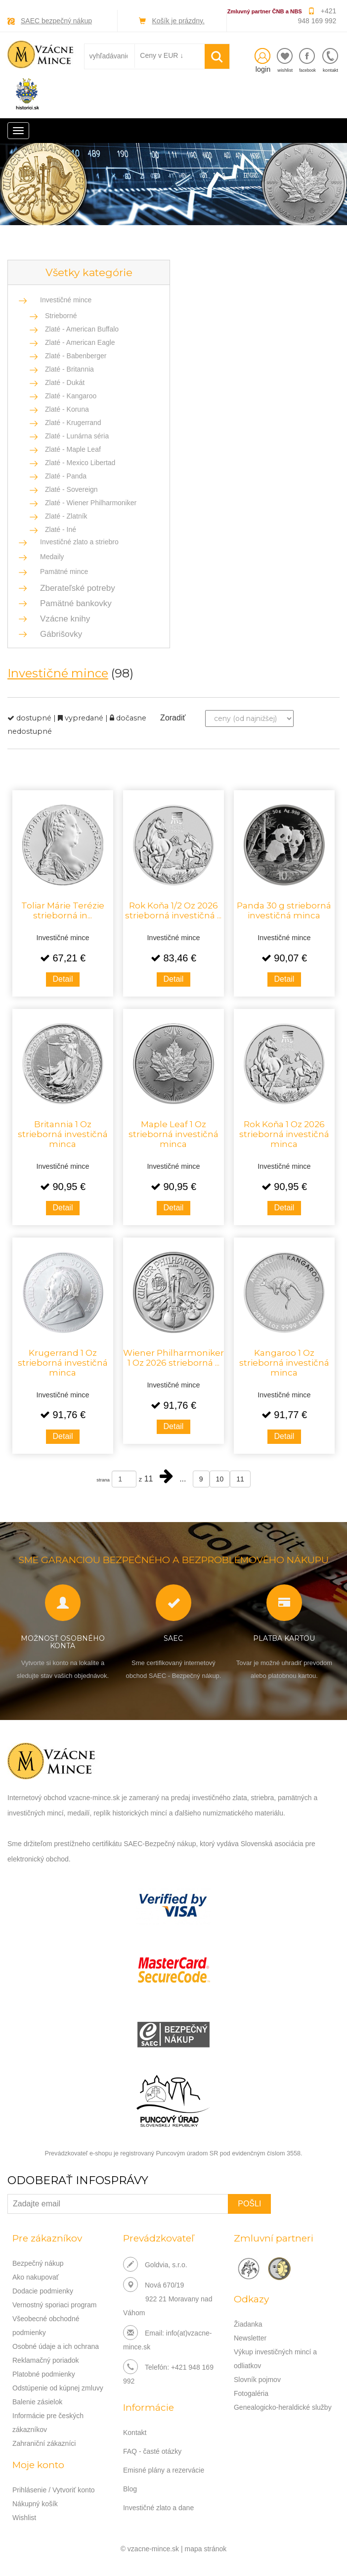 Image resolution: width=347 pixels, height=2576 pixels. Describe the element at coordinates (220, 1479) in the screenshot. I see `10` at that location.